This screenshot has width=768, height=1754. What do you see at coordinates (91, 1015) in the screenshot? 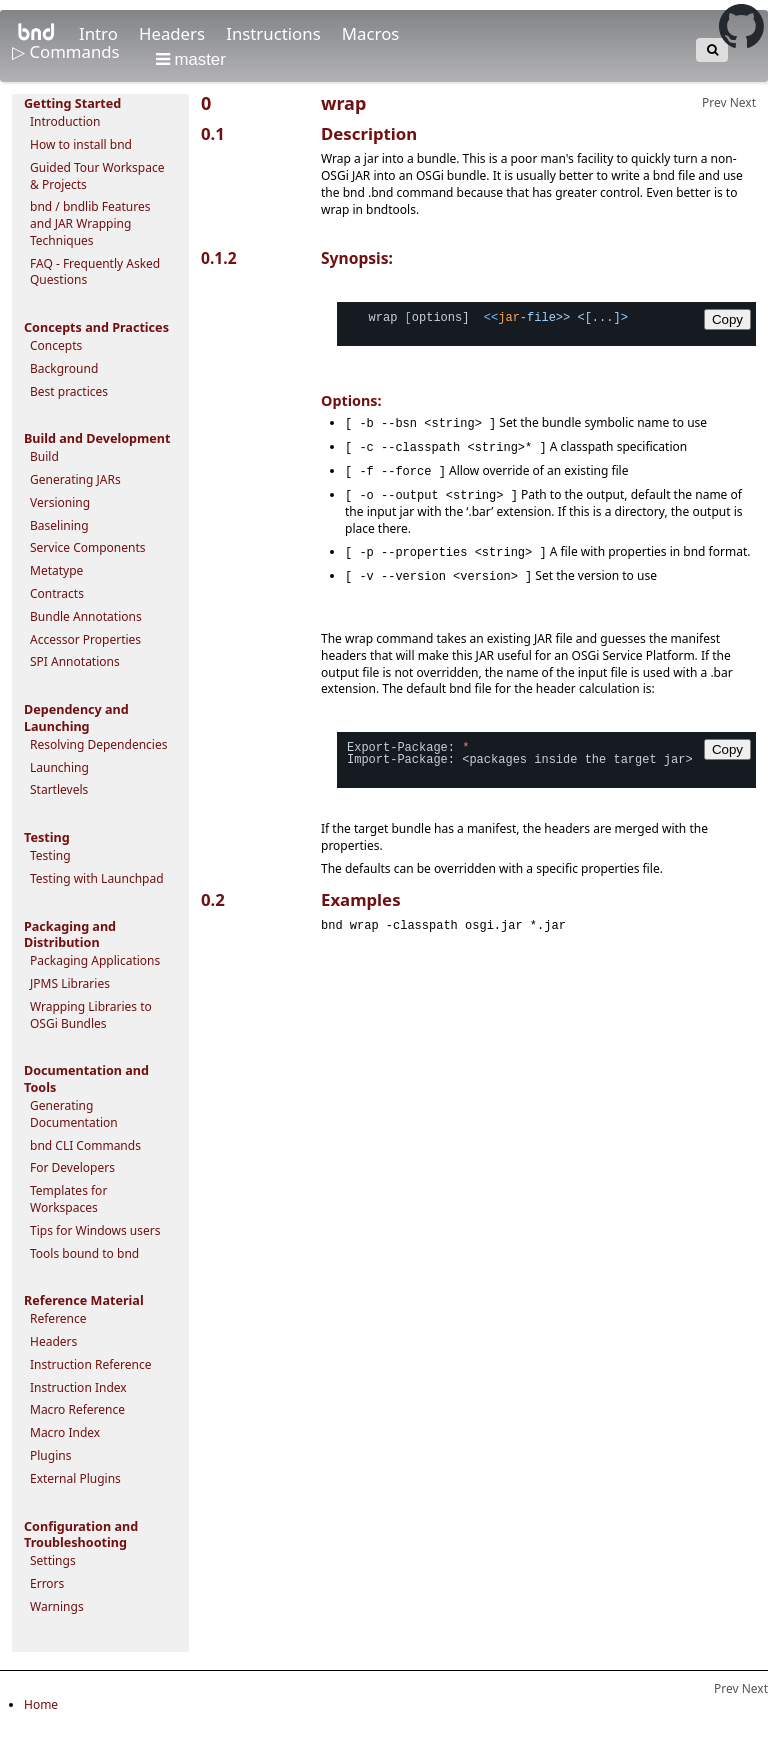
I see `Wrapping Libraries to OSGi Bundles` at bounding box center [91, 1015].